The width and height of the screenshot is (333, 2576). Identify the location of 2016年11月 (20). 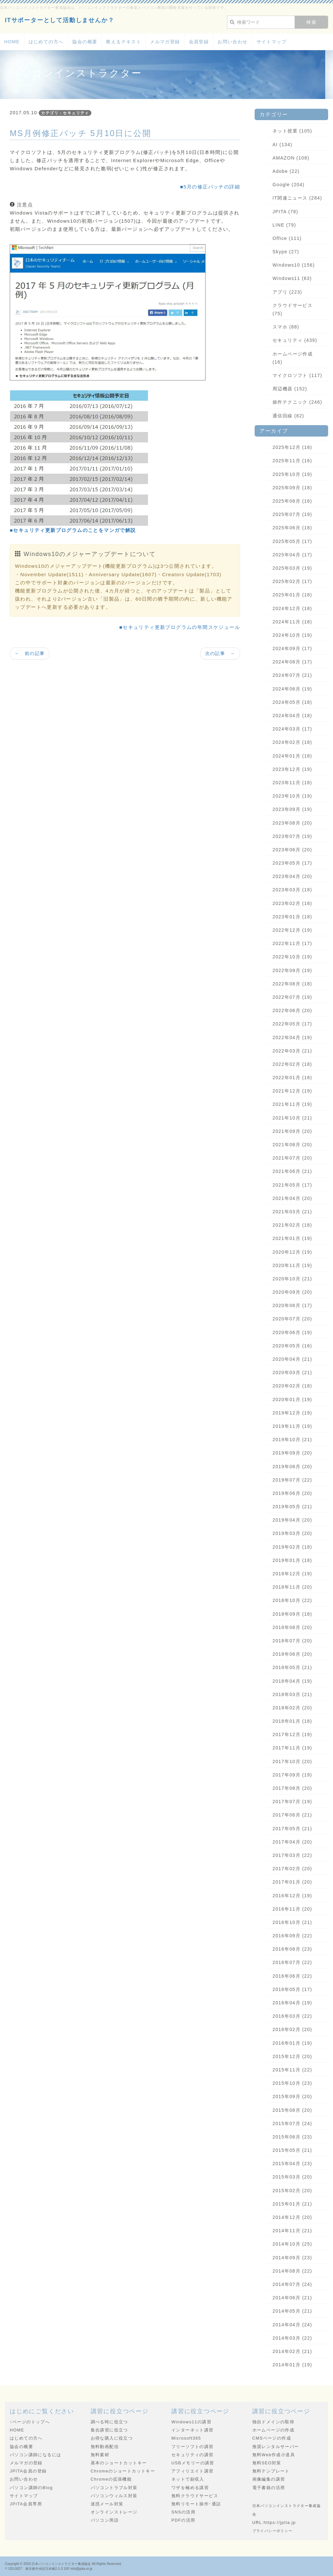
(292, 1909).